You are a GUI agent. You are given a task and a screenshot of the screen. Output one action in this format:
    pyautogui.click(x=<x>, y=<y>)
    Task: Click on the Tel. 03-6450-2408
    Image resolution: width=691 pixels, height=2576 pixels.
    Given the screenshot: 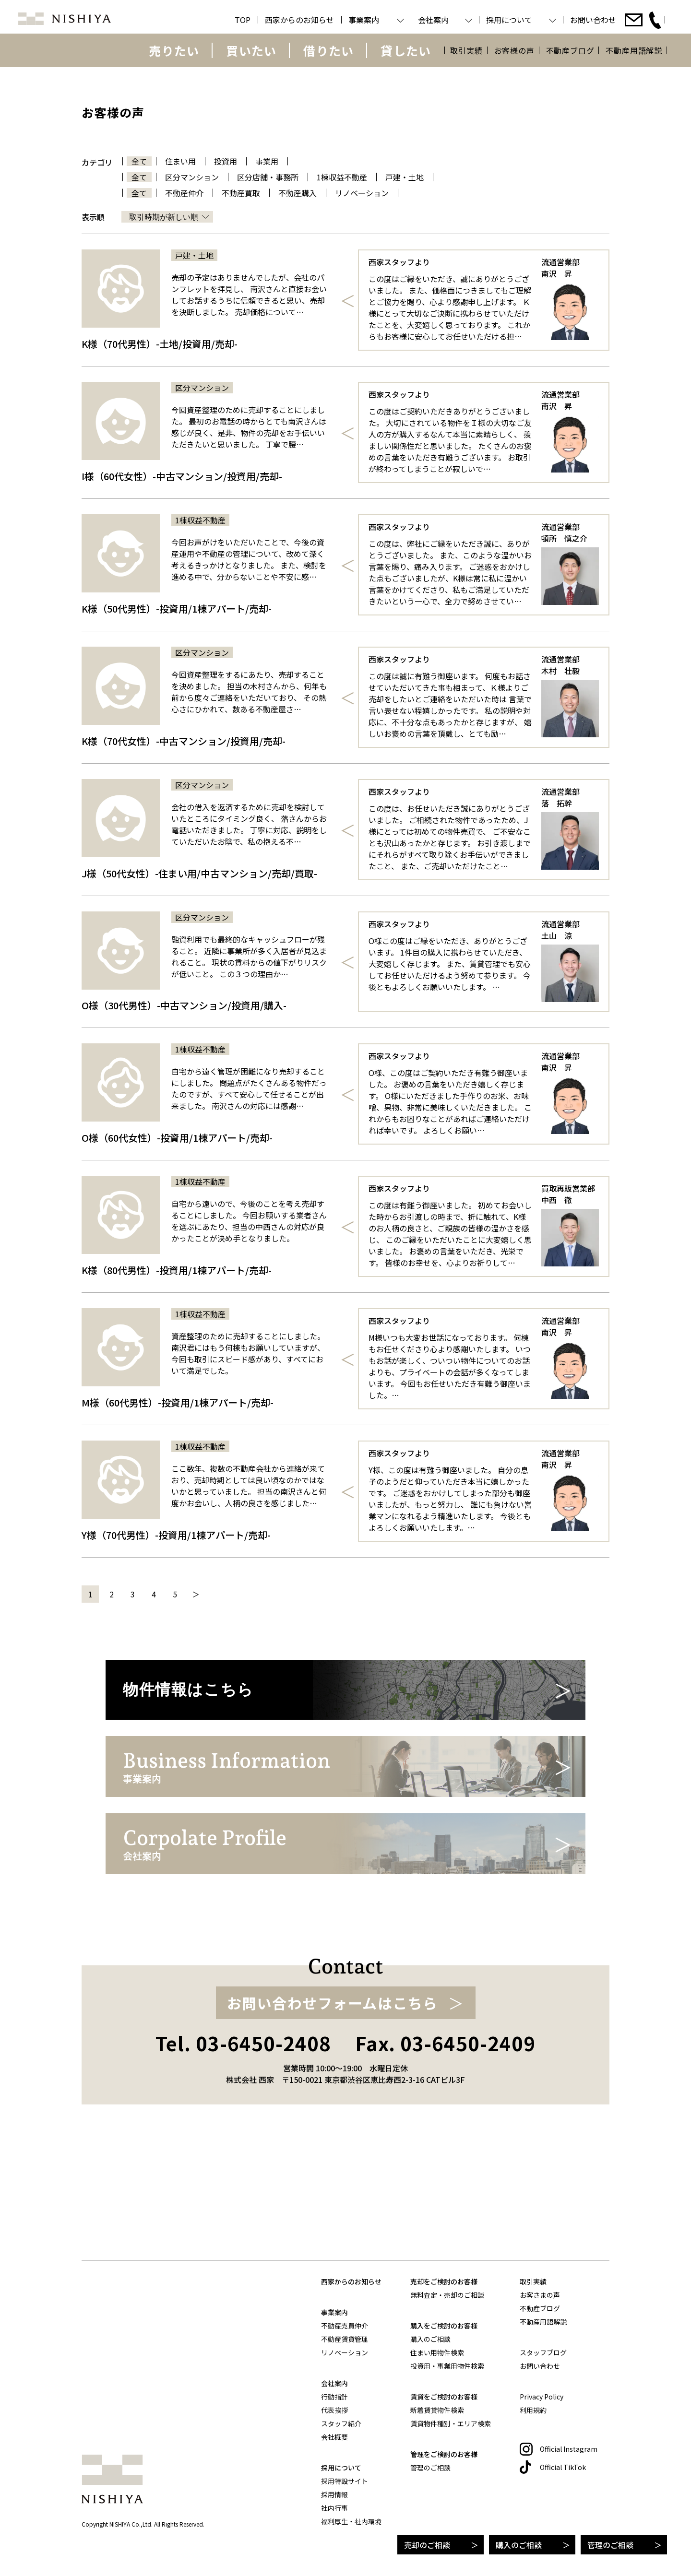 What is the action you would take?
    pyautogui.click(x=243, y=2166)
    